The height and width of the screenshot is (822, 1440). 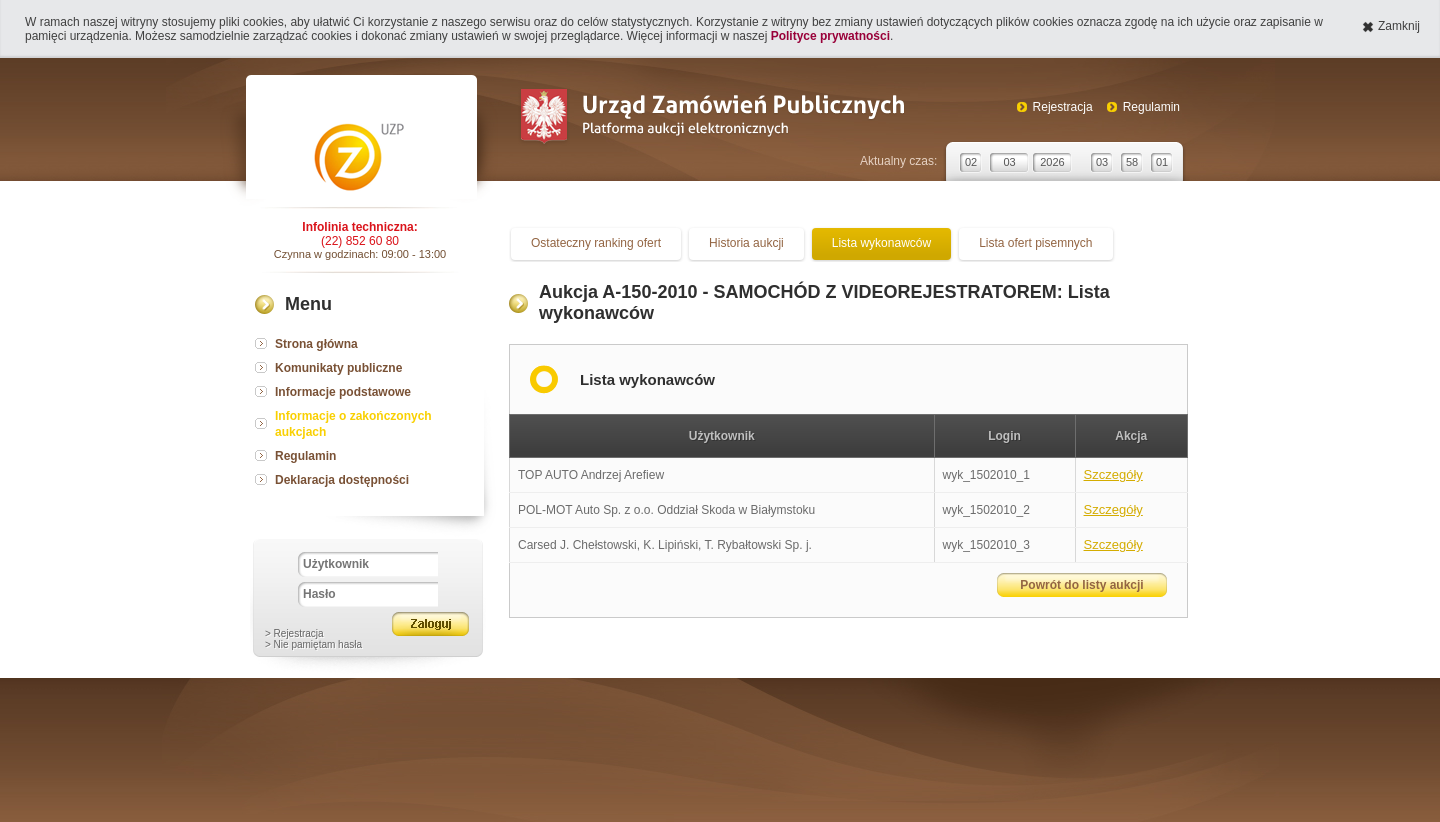 I want to click on Strona główna, so click(x=316, y=344).